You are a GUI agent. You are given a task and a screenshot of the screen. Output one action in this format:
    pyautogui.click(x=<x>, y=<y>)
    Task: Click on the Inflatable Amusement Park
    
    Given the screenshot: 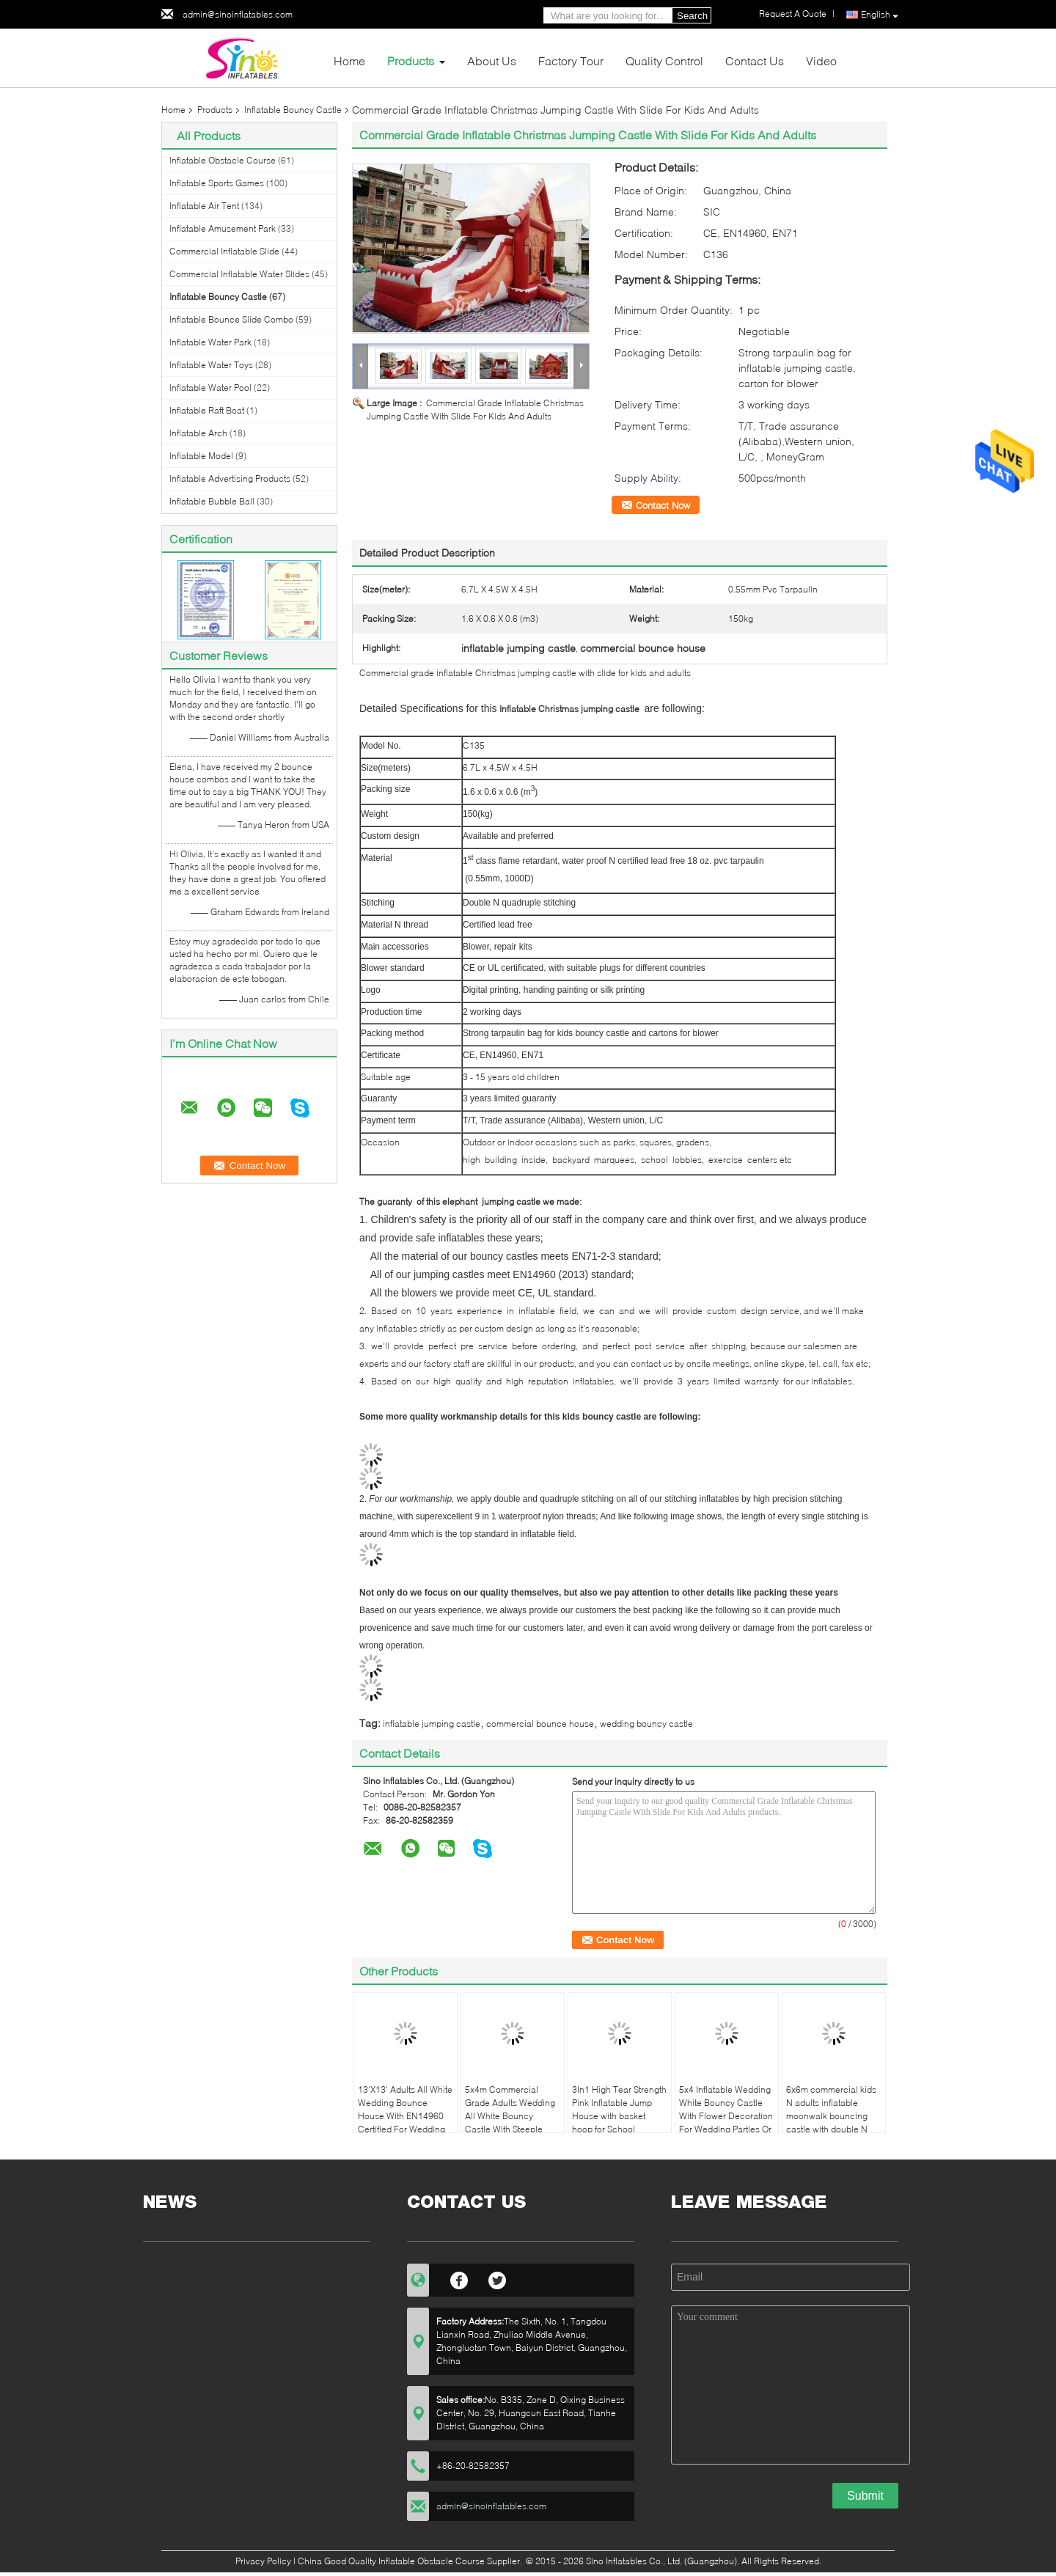 What is the action you would take?
    pyautogui.click(x=222, y=228)
    